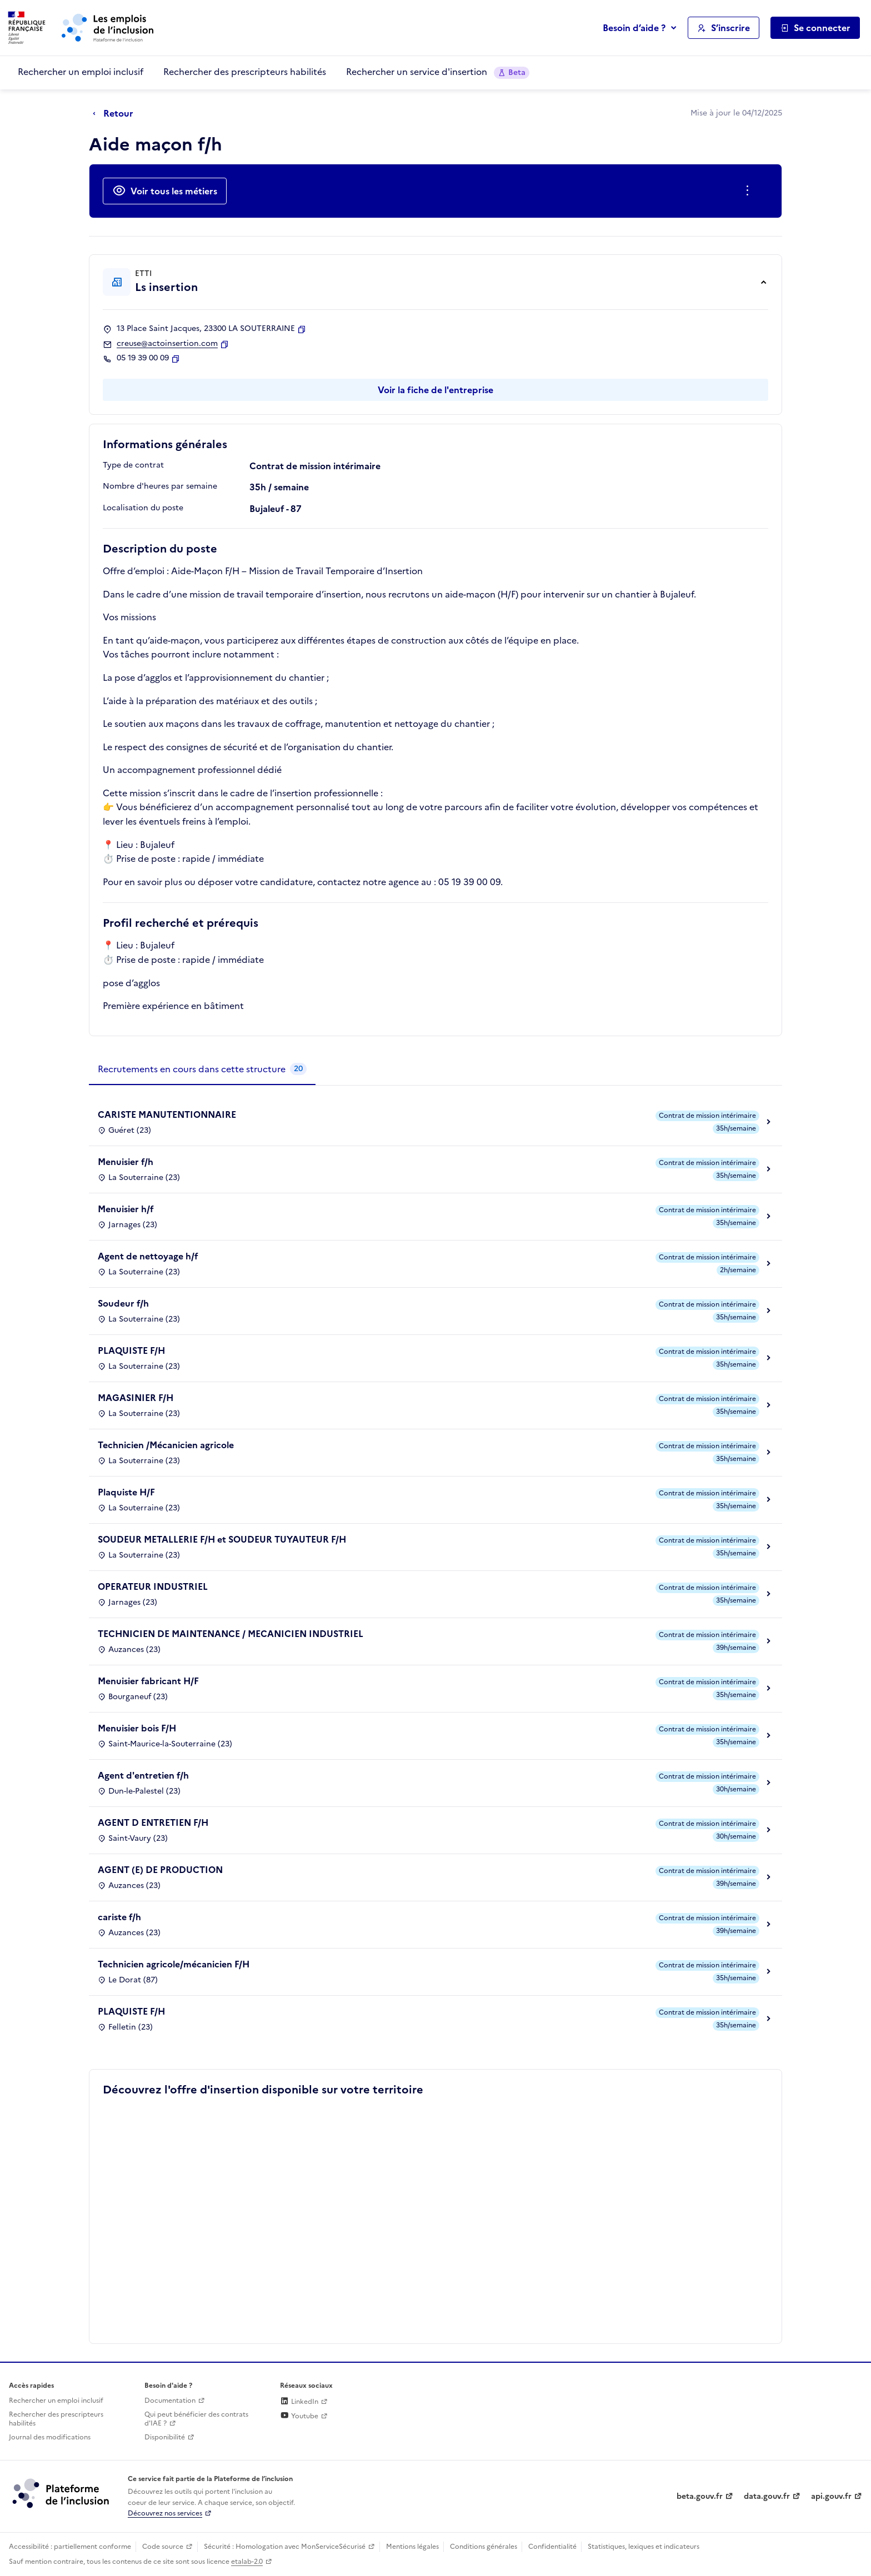 This screenshot has height=2576, width=871. Describe the element at coordinates (173, 1964) in the screenshot. I see `Technicien agricole/mécanicien F/H` at that location.